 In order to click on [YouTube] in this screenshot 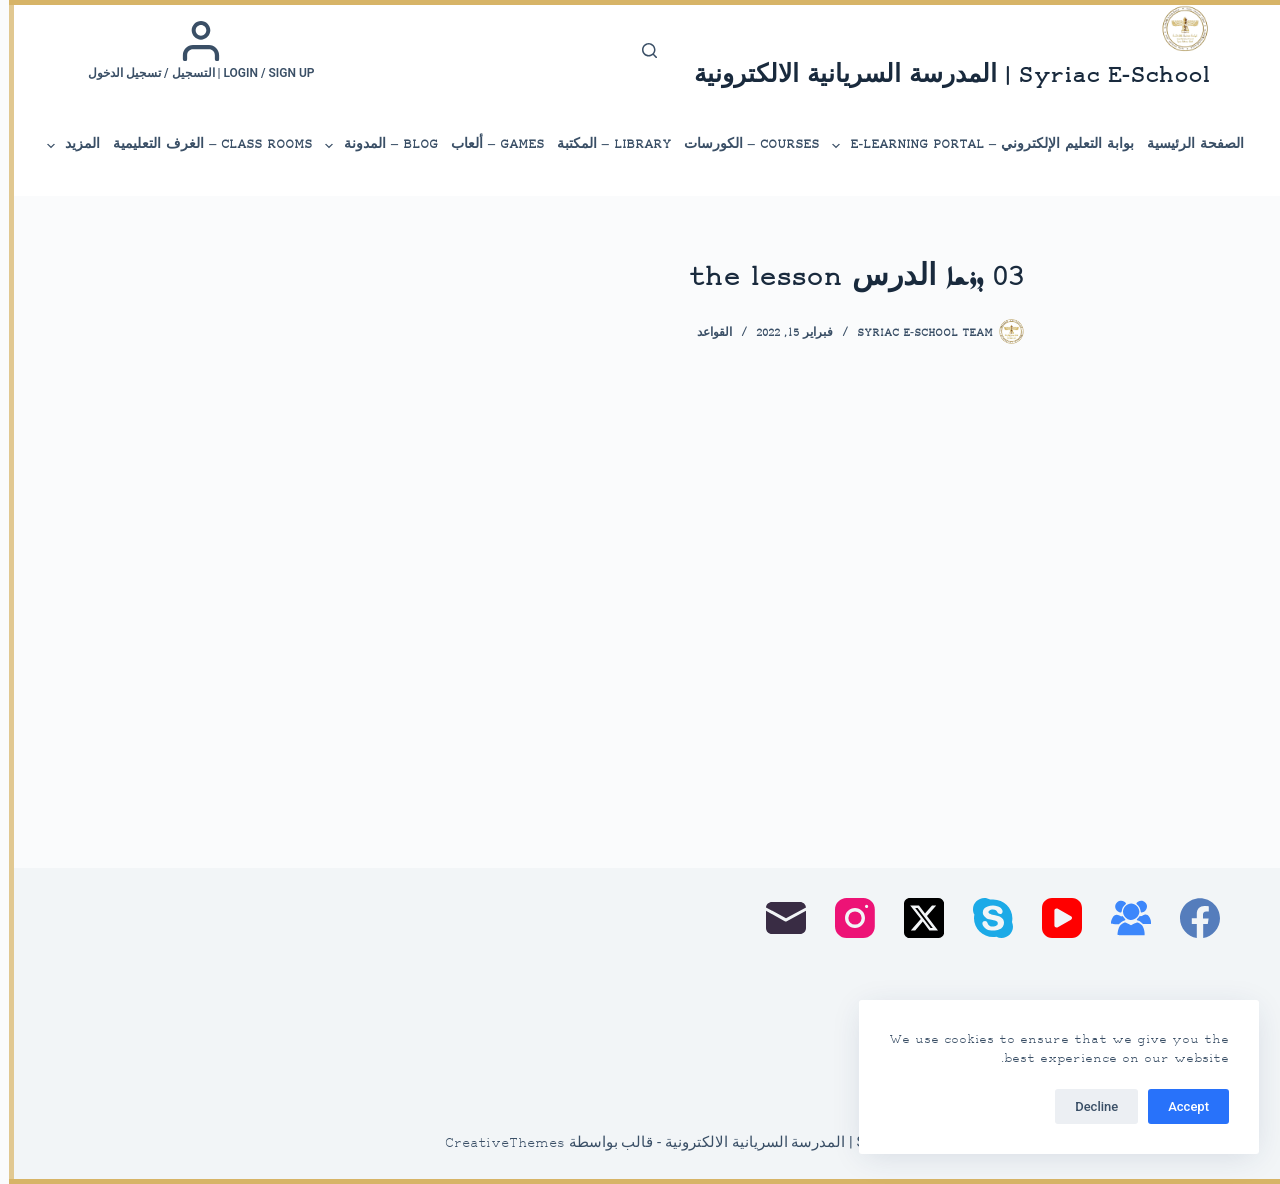, I will do `click(1053, 918)`.